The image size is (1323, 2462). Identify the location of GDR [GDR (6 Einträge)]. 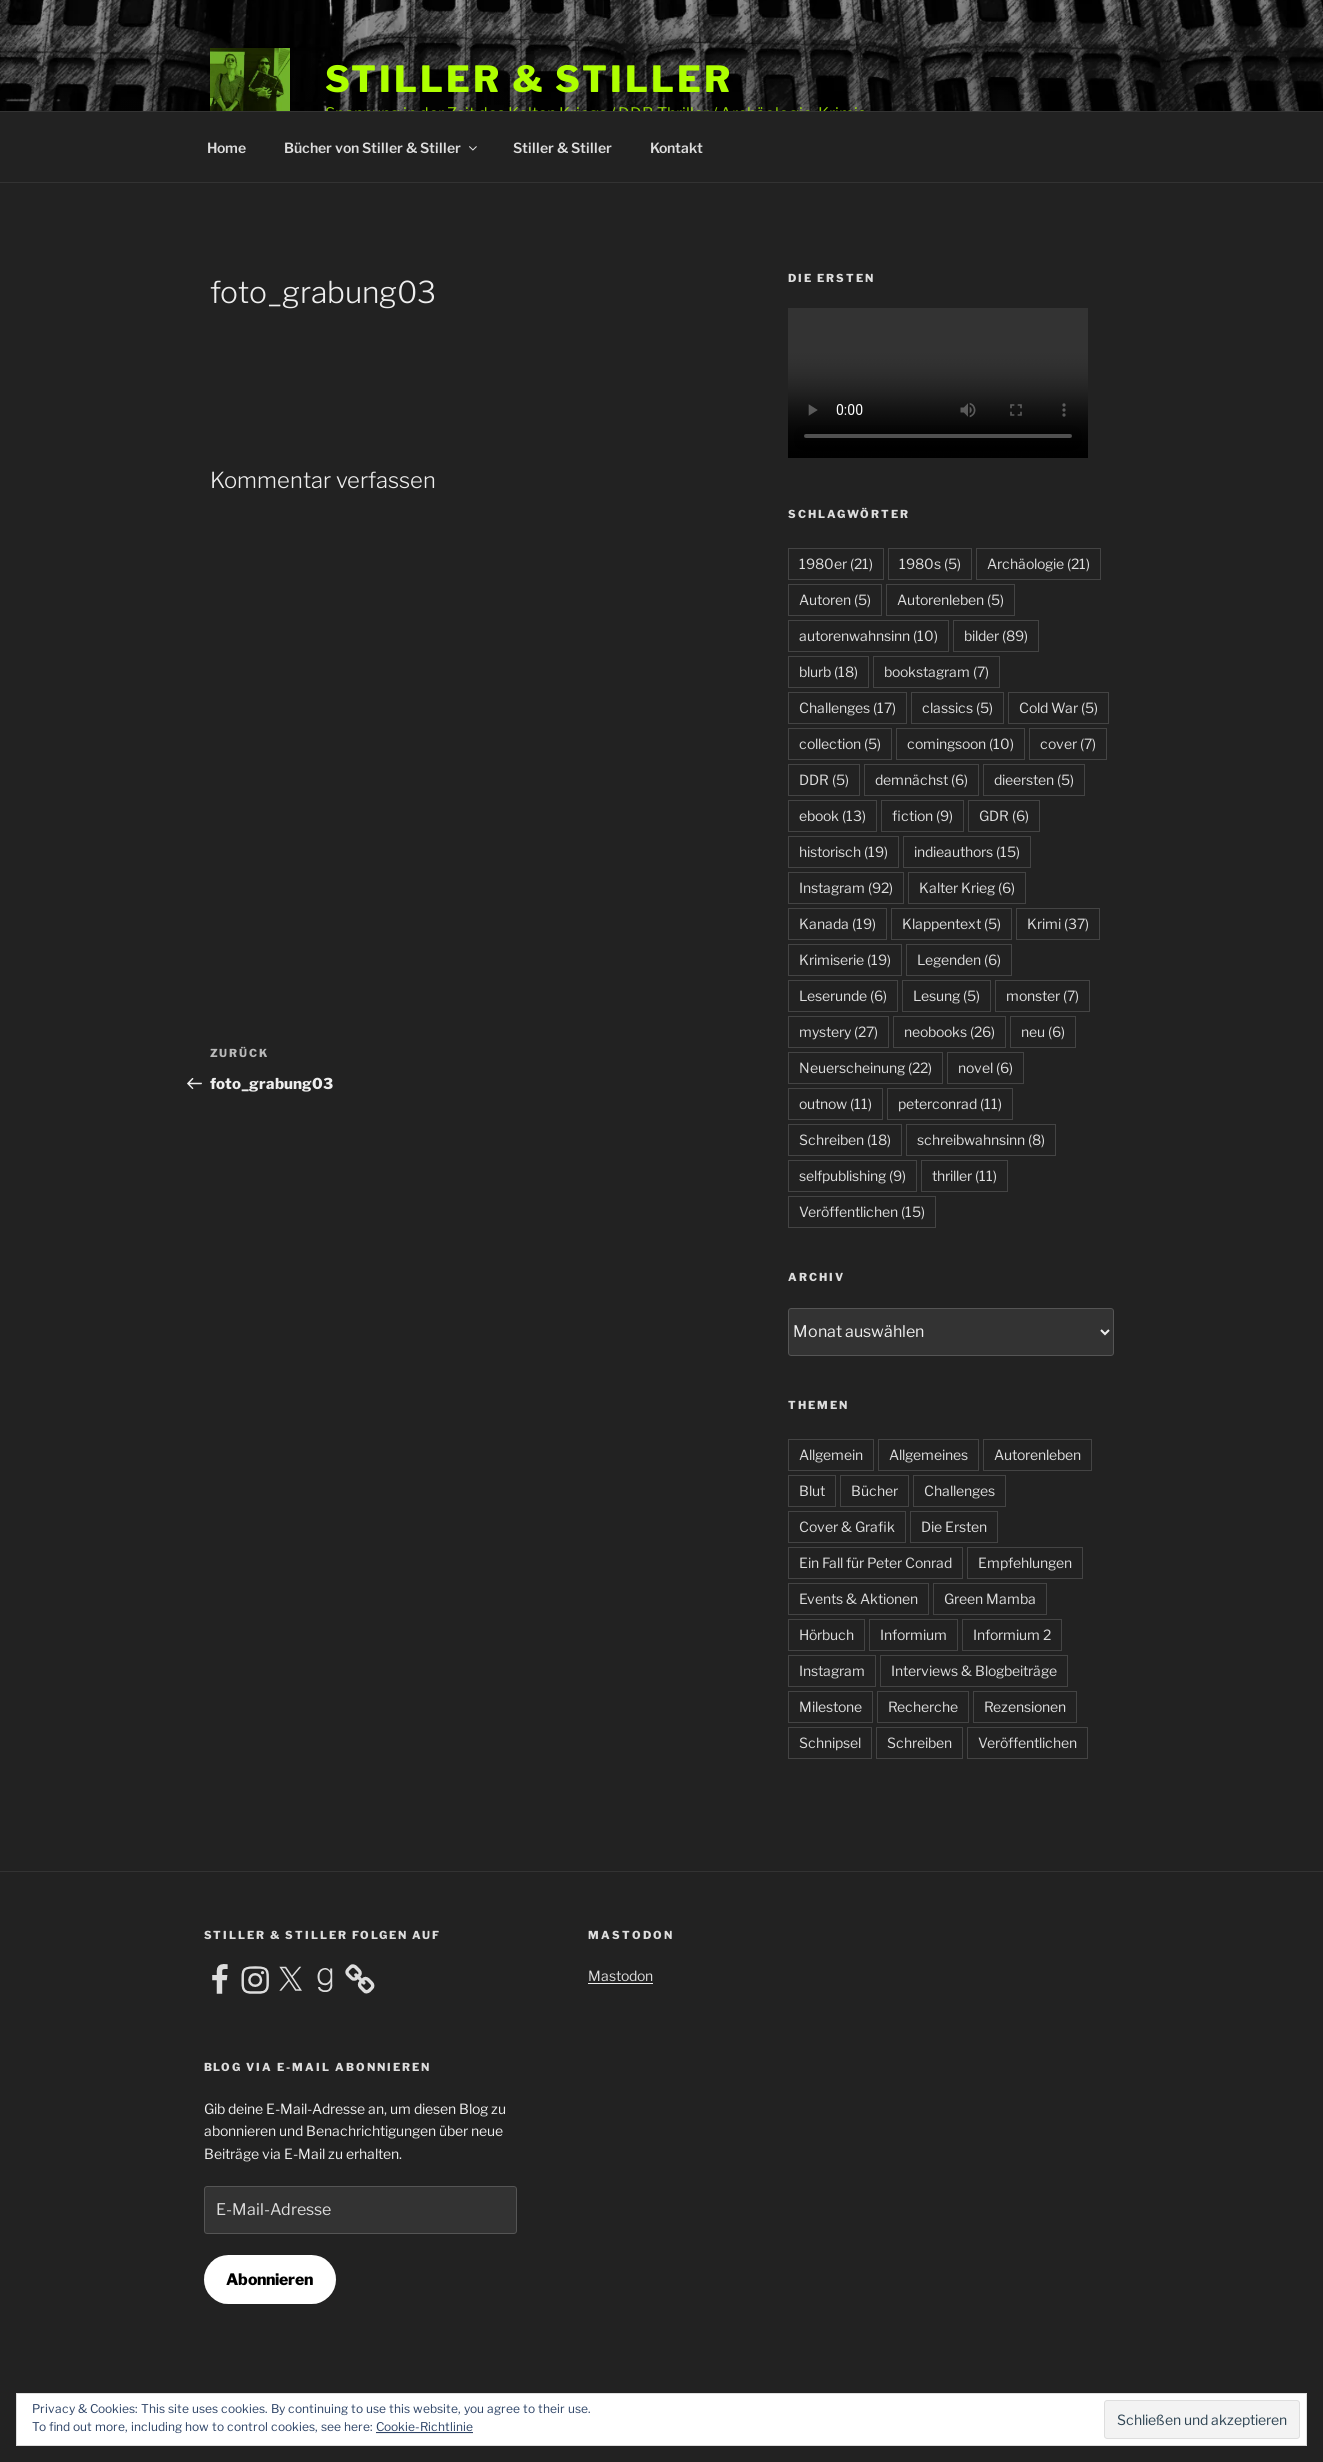
(1004, 815).